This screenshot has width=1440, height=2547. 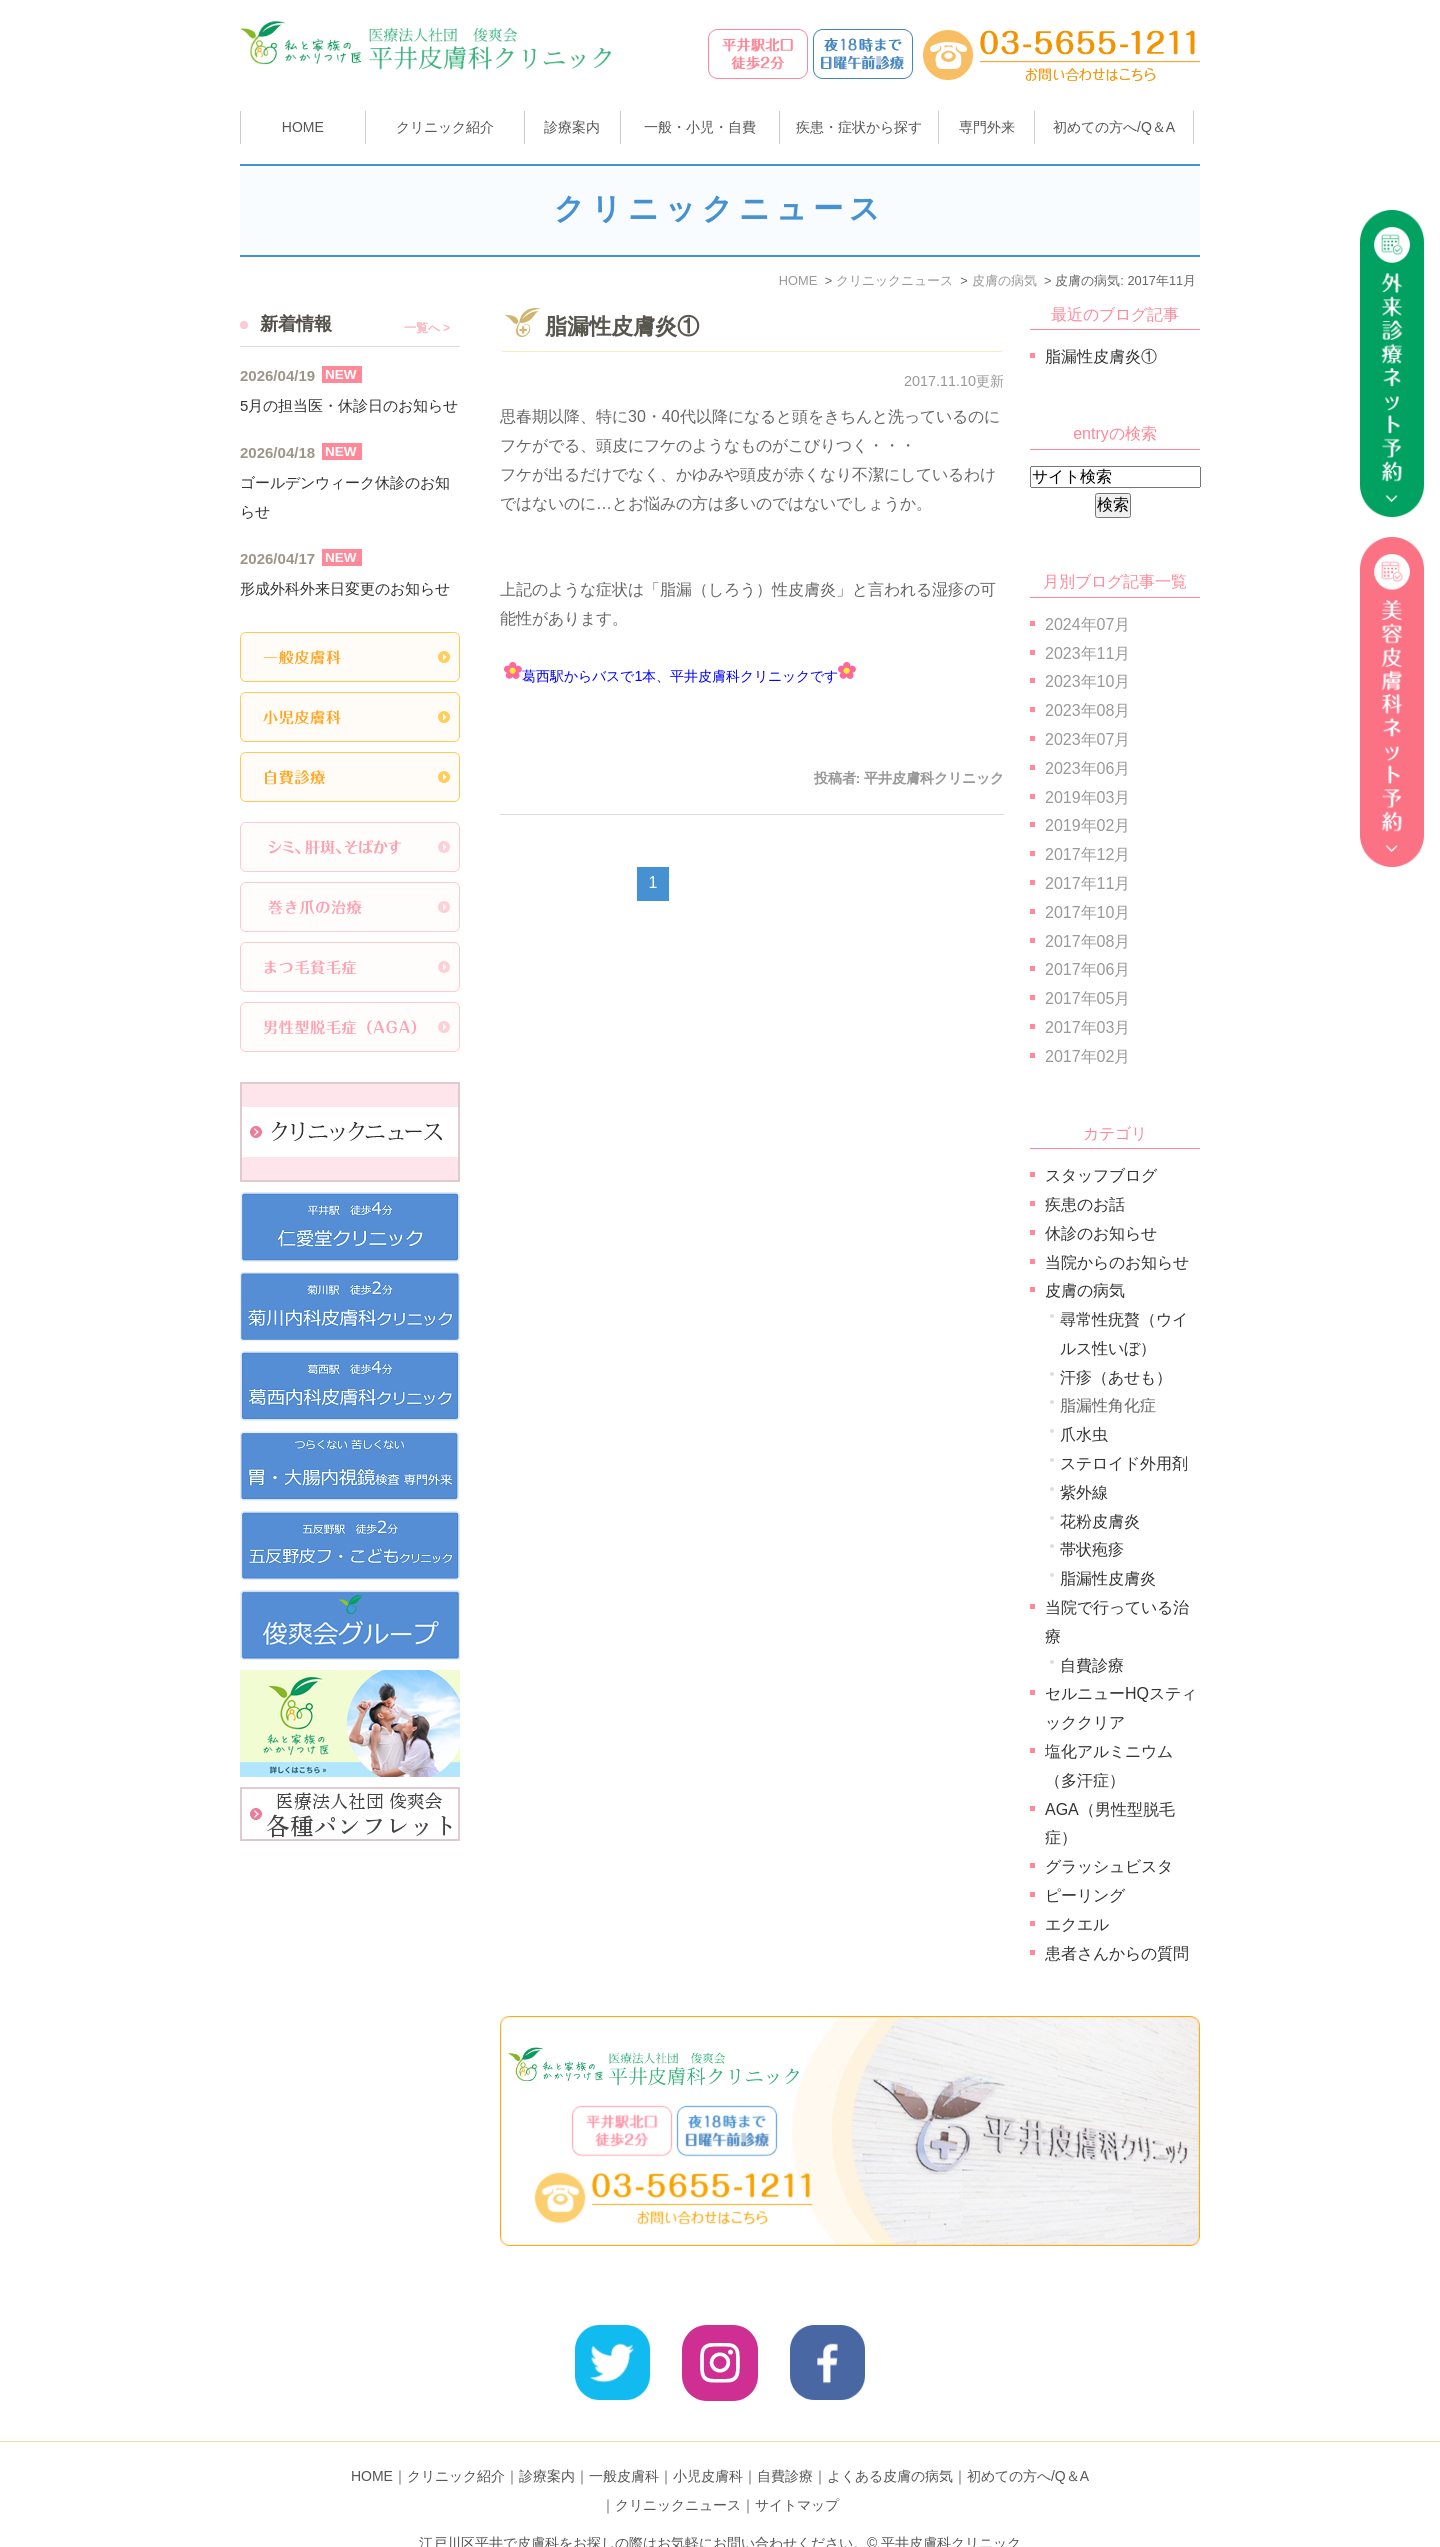 What do you see at coordinates (1087, 825) in the screenshot?
I see `2019年02月` at bounding box center [1087, 825].